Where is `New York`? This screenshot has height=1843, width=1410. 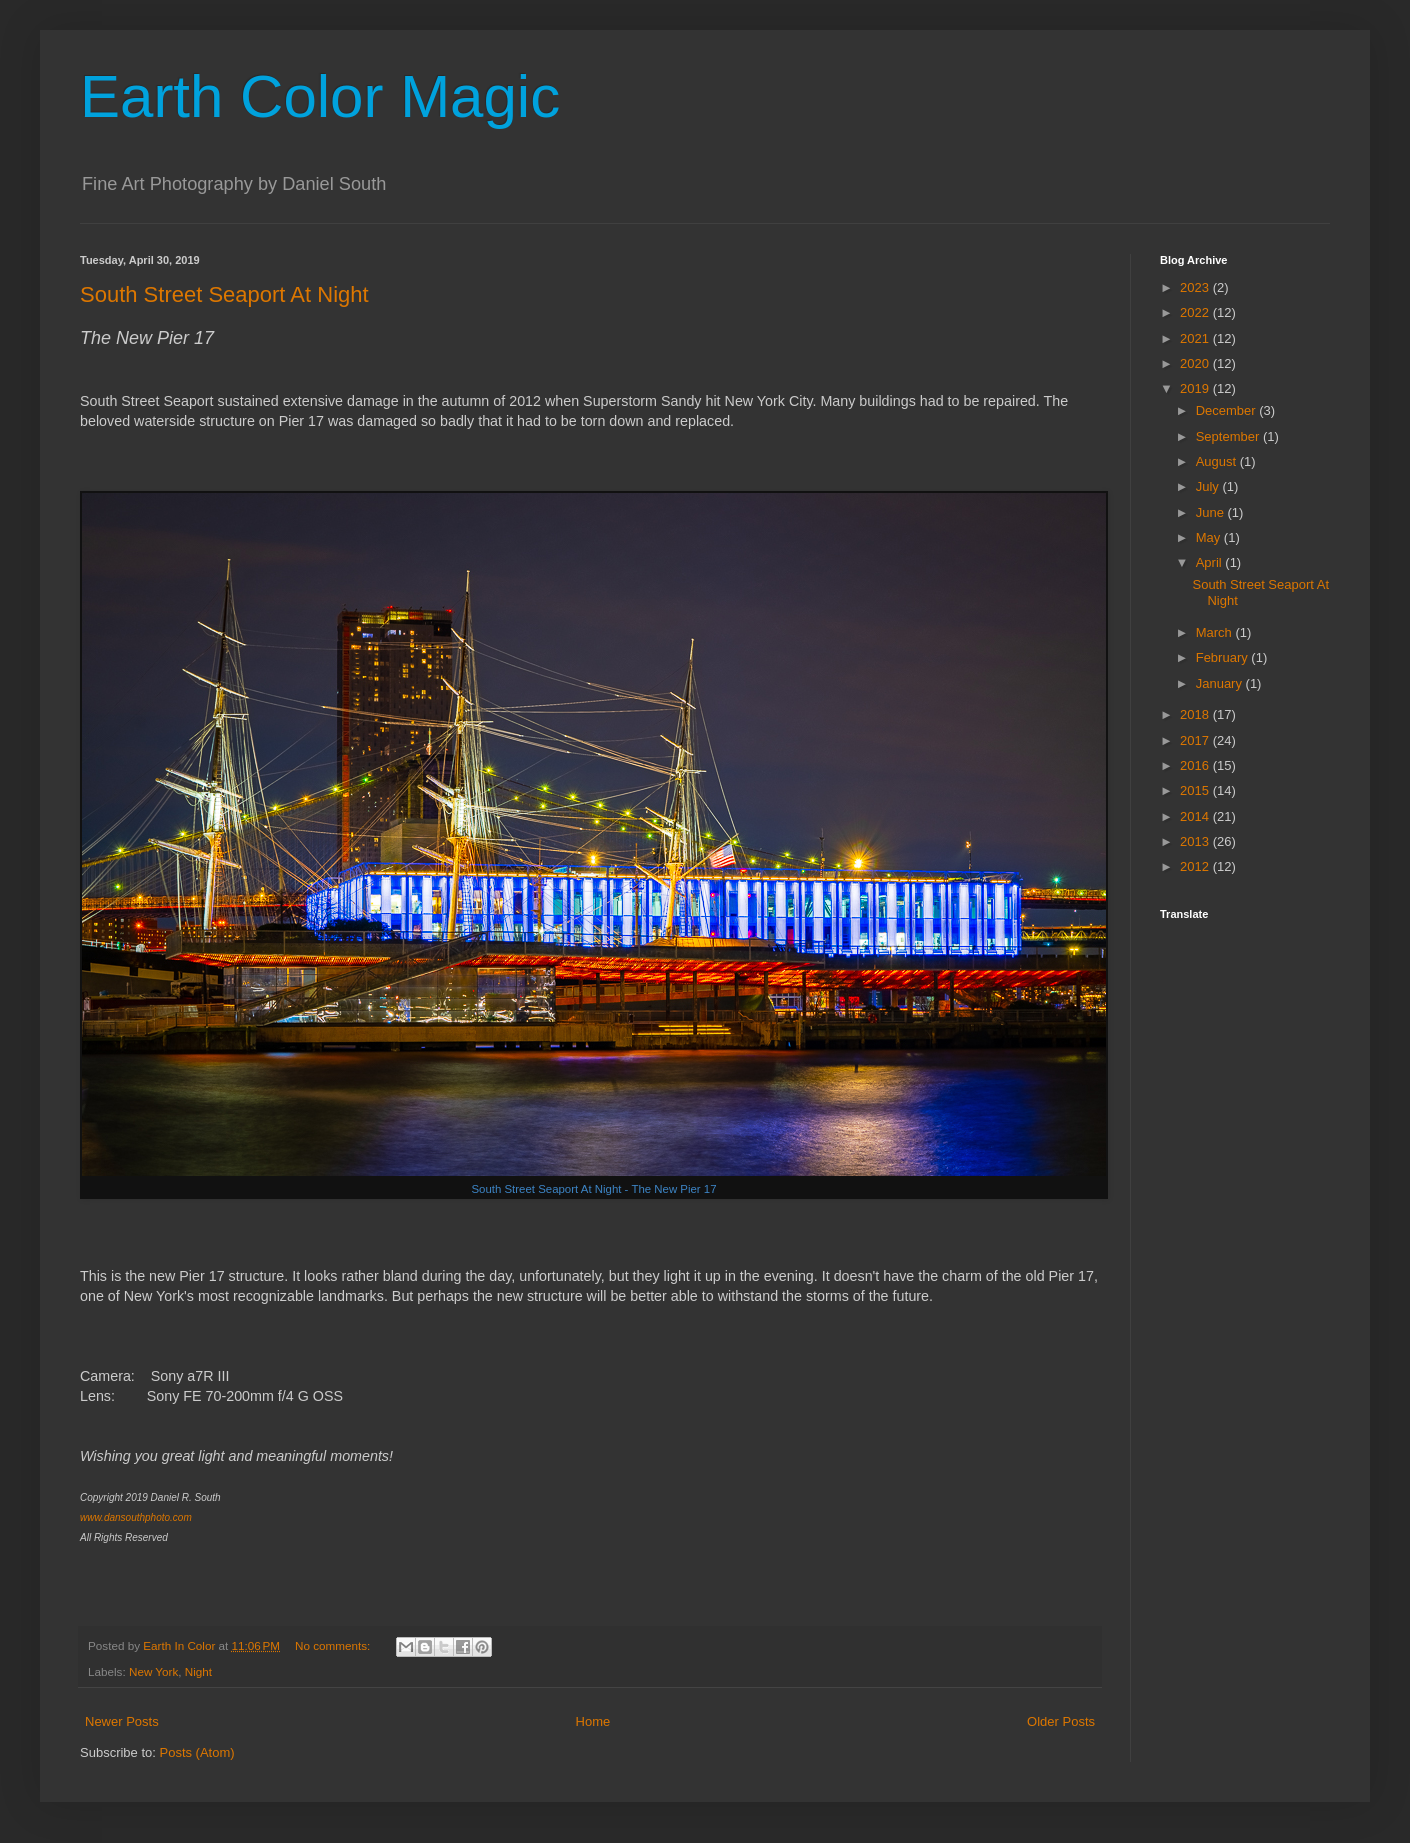
New York is located at coordinates (153, 1671).